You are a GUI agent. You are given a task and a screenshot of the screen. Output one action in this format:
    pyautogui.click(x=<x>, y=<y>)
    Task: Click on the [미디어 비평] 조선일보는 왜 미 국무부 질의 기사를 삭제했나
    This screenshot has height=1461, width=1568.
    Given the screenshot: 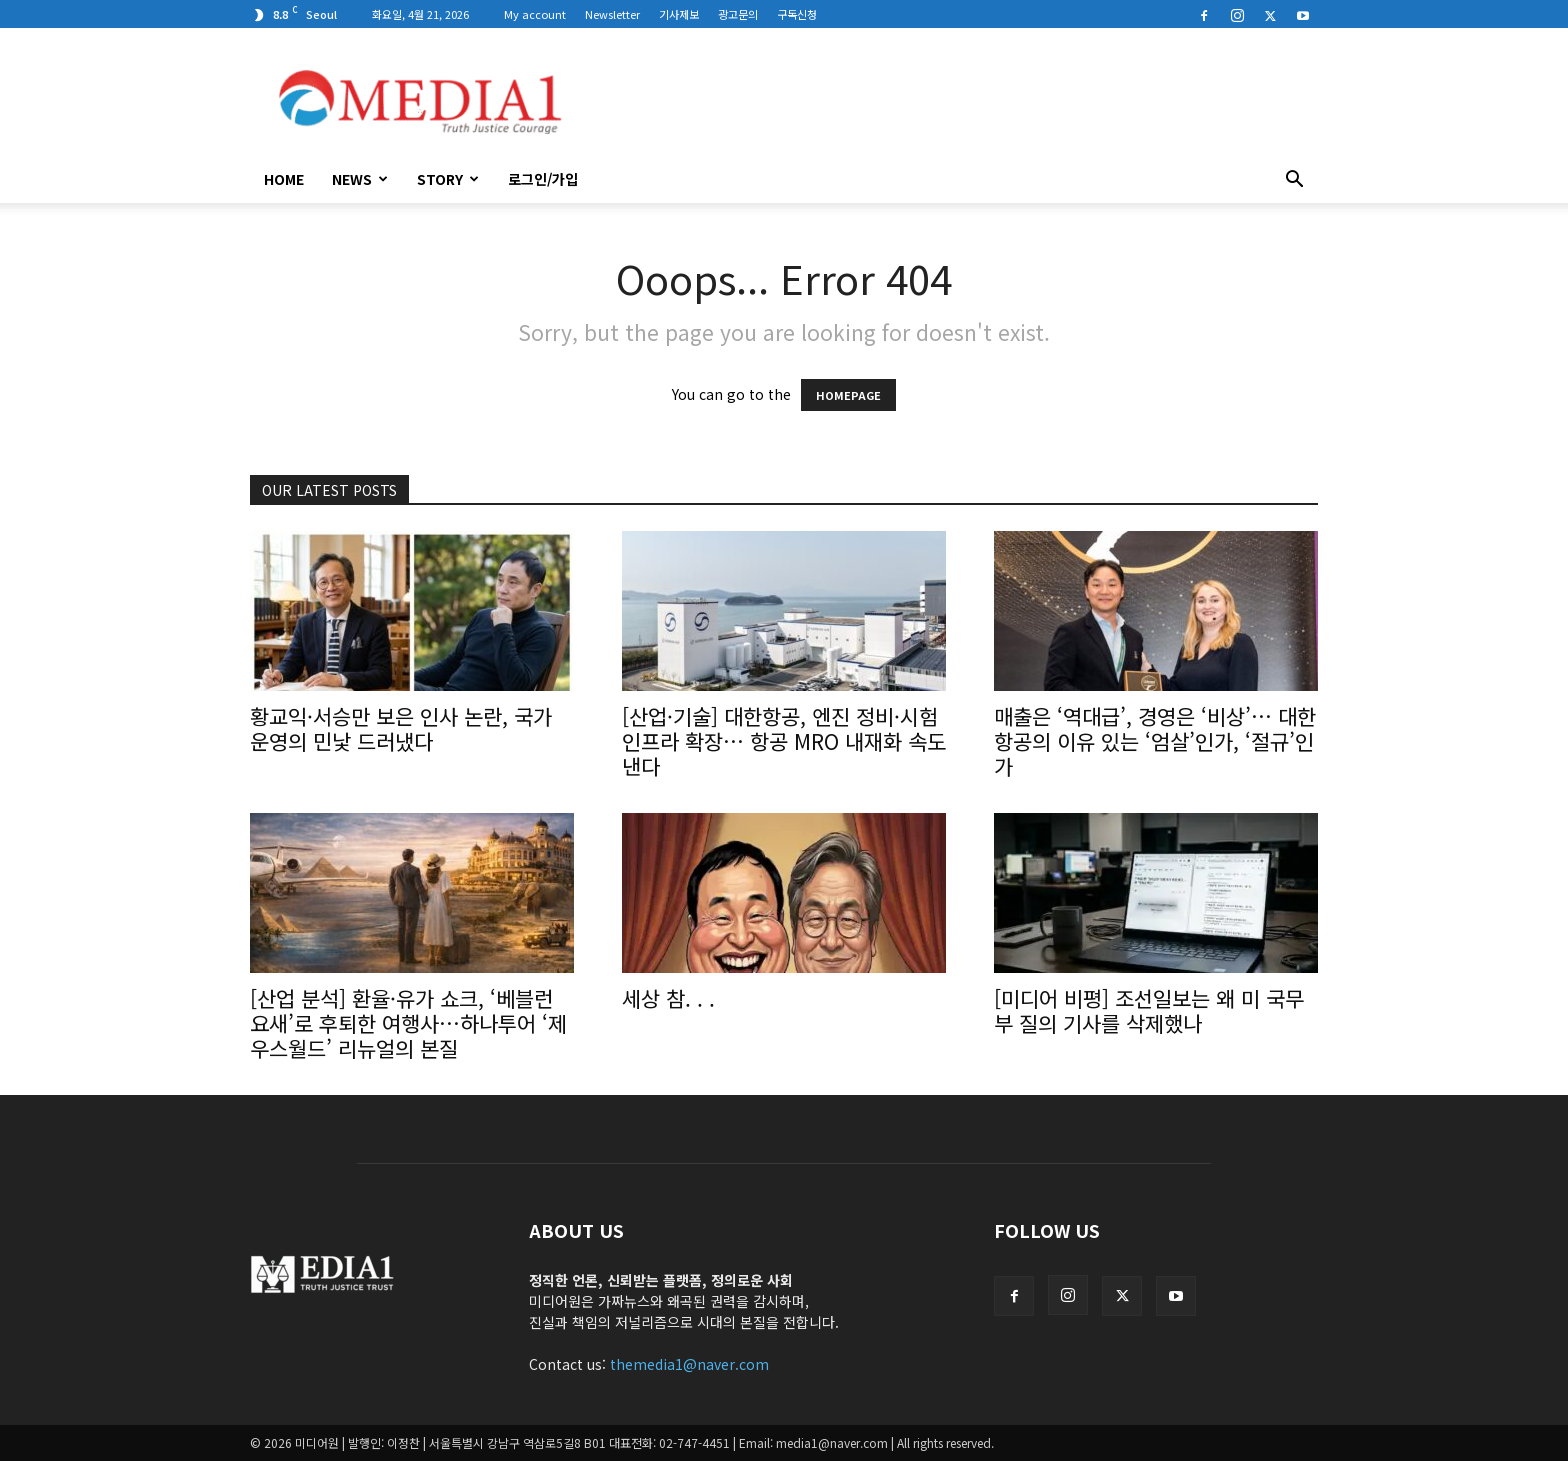 What is the action you would take?
    pyautogui.click(x=1149, y=1010)
    